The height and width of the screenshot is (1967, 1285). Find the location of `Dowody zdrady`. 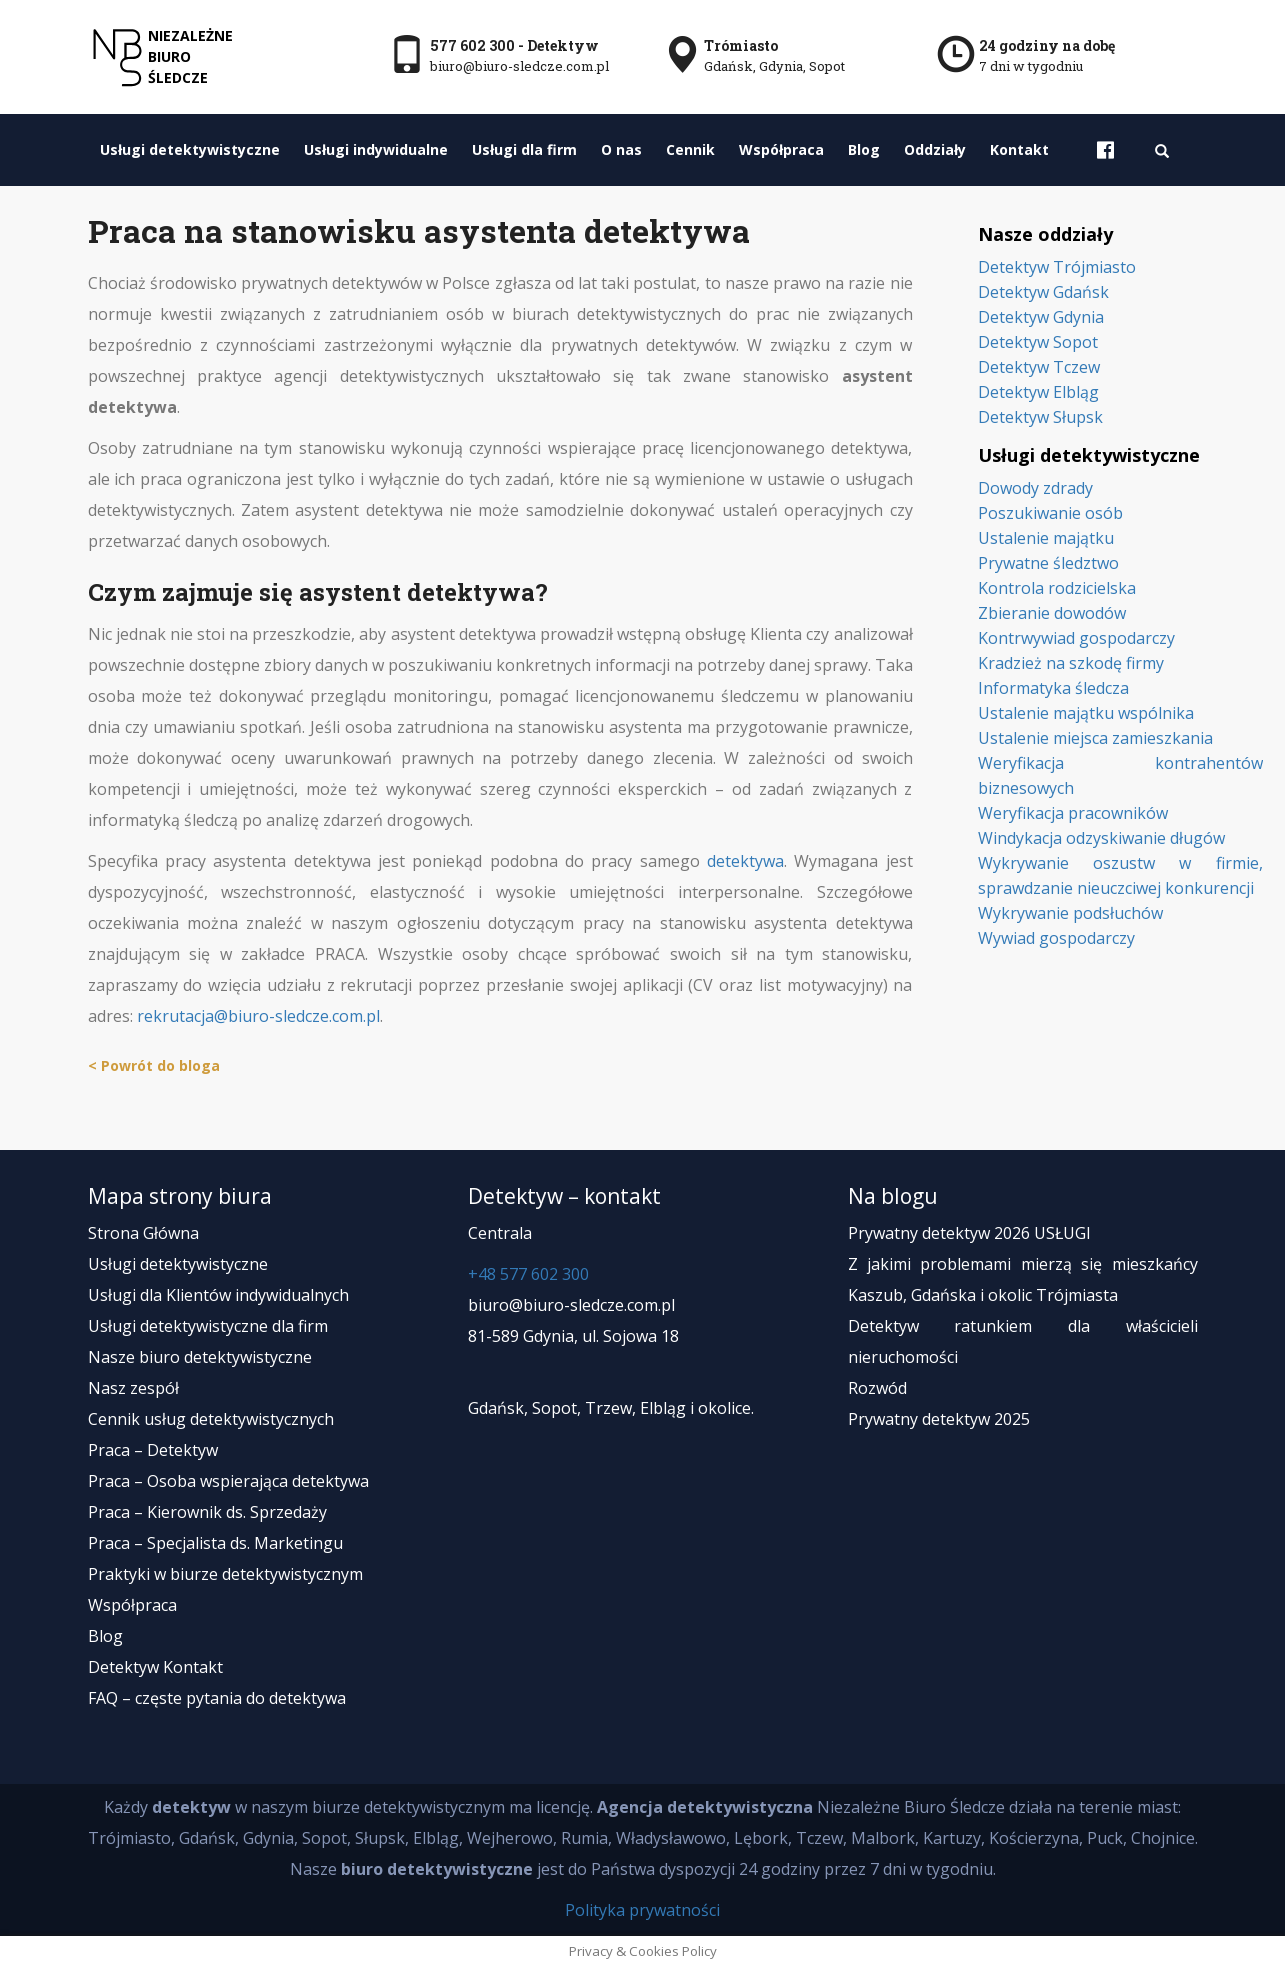

Dowody zdrady is located at coordinates (1035, 488).